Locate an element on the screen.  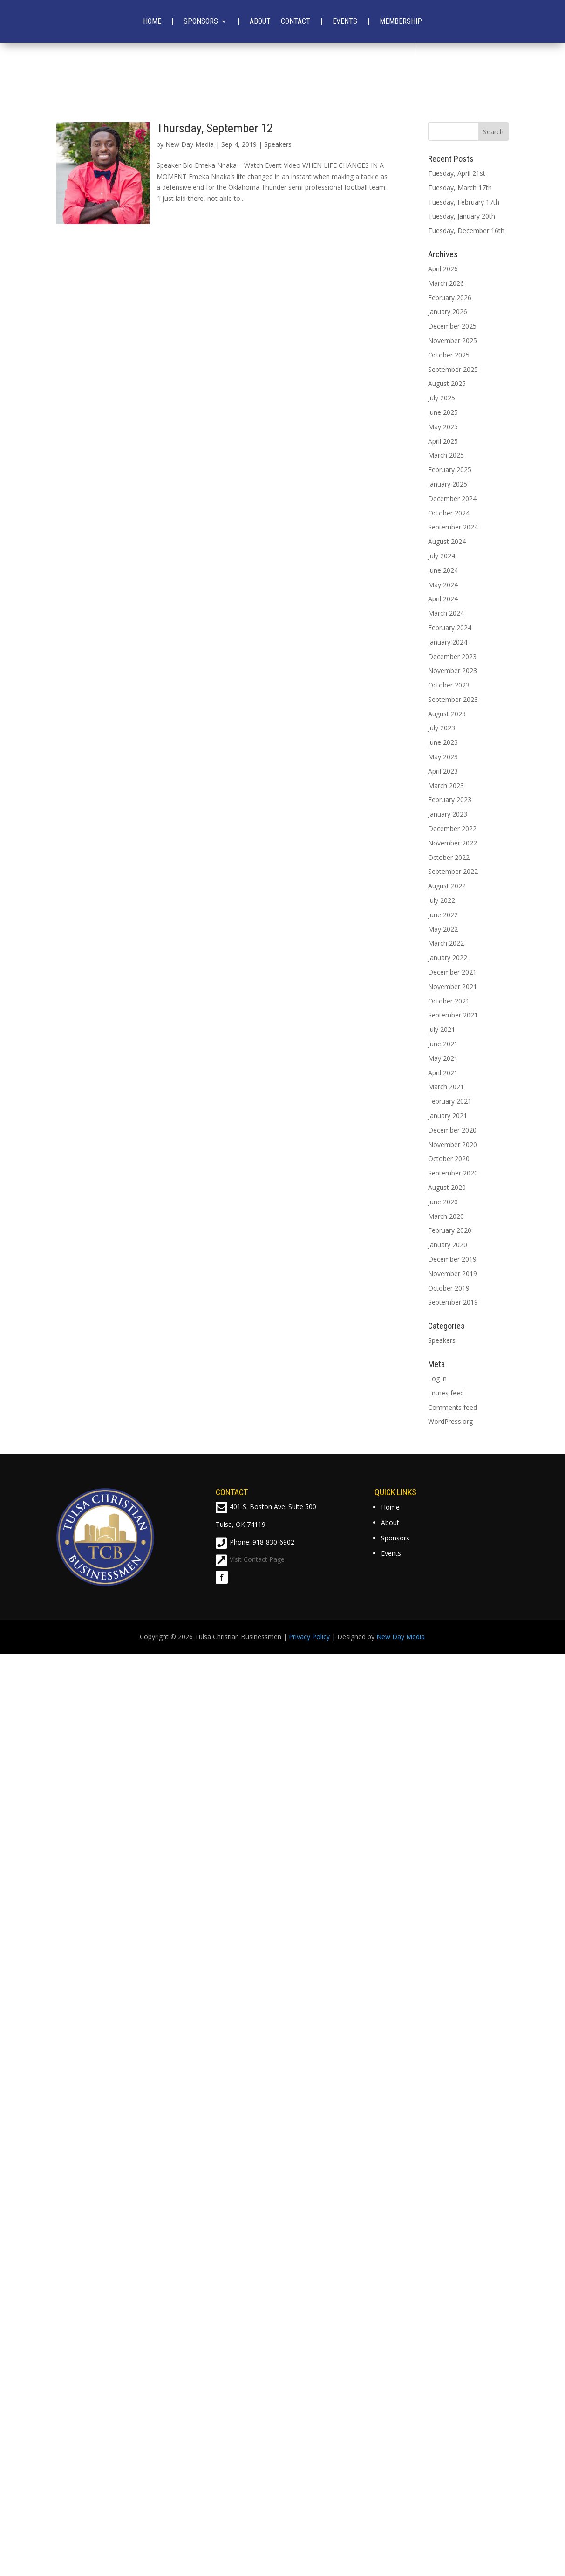
Home is located at coordinates (152, 21).